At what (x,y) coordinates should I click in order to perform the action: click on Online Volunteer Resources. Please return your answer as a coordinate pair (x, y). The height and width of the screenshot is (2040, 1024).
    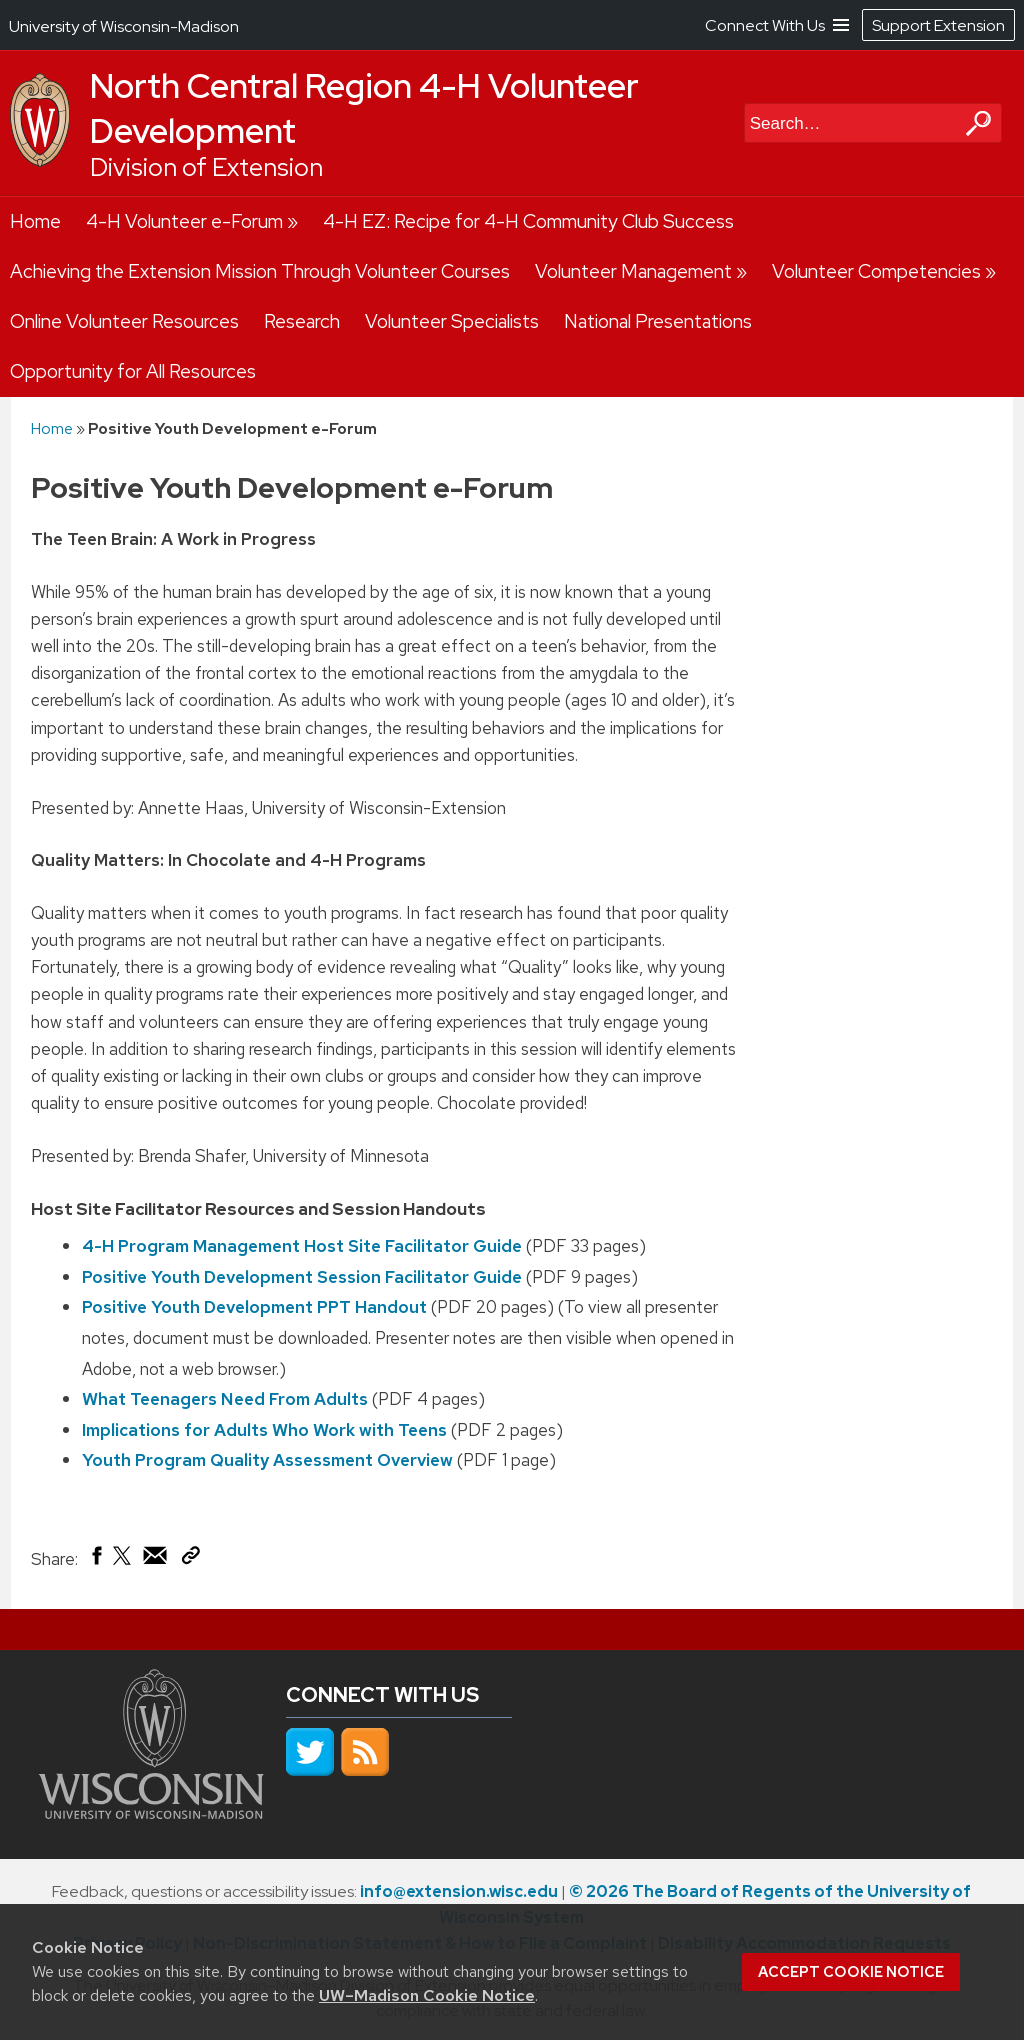
    Looking at the image, I should click on (124, 321).